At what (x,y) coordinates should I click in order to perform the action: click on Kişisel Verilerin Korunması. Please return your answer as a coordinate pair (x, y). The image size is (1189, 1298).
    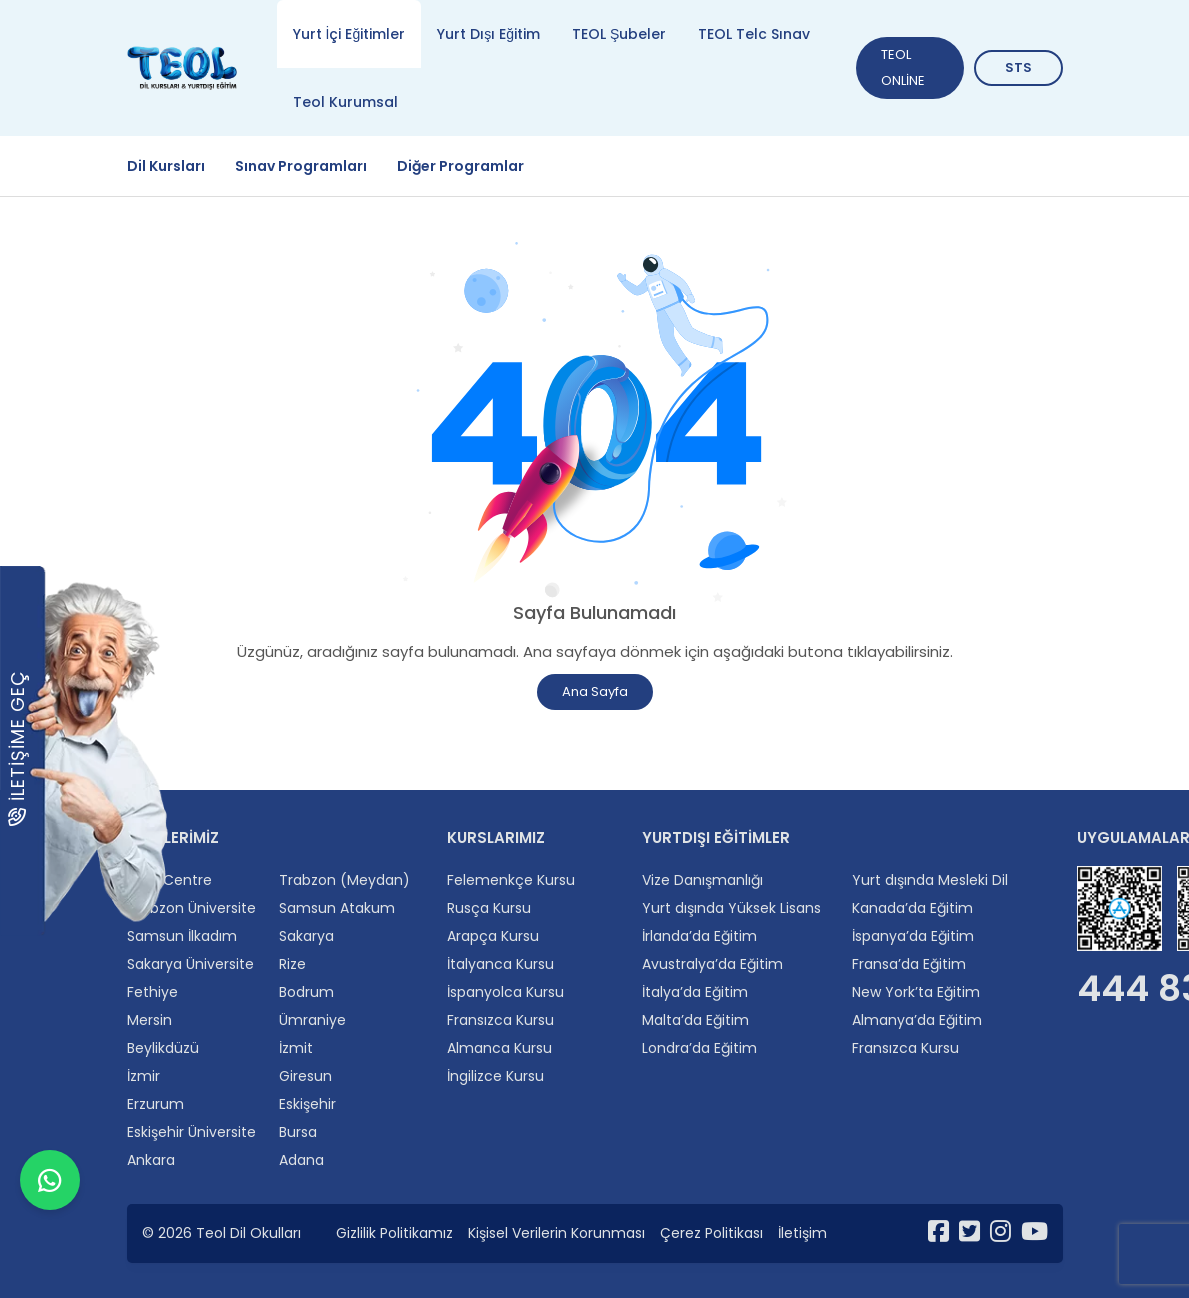
    Looking at the image, I should click on (556, 1233).